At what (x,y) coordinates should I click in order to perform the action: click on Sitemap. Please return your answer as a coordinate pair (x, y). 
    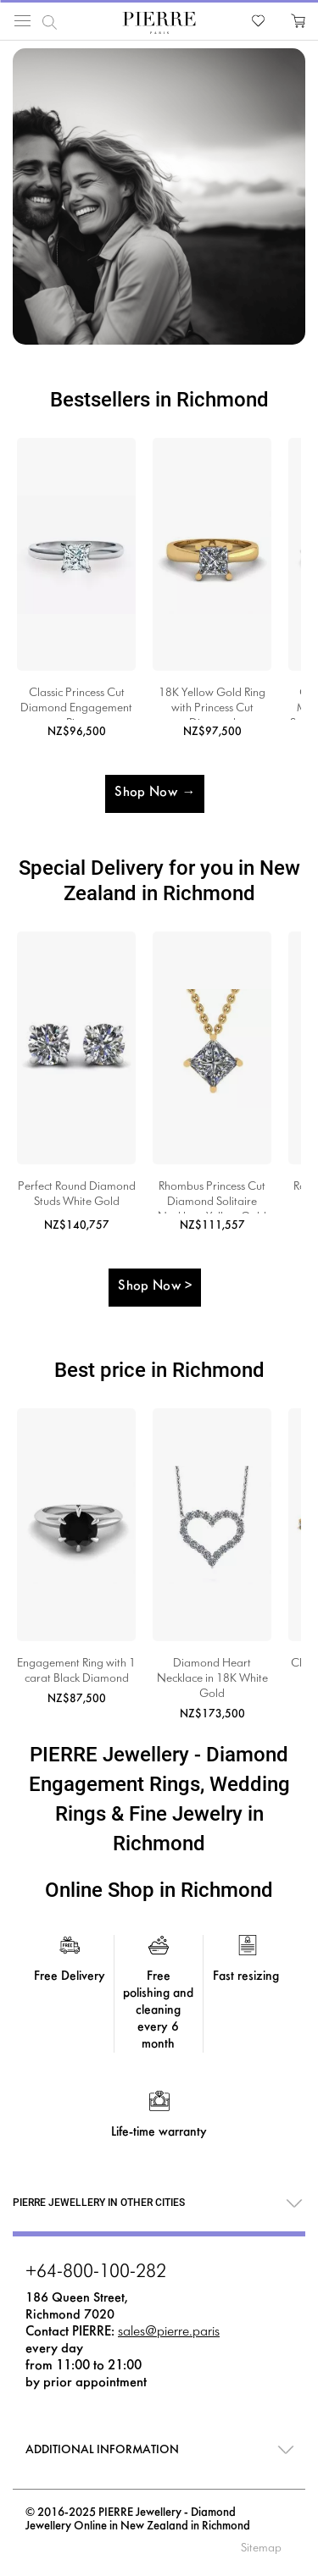
    Looking at the image, I should click on (261, 2548).